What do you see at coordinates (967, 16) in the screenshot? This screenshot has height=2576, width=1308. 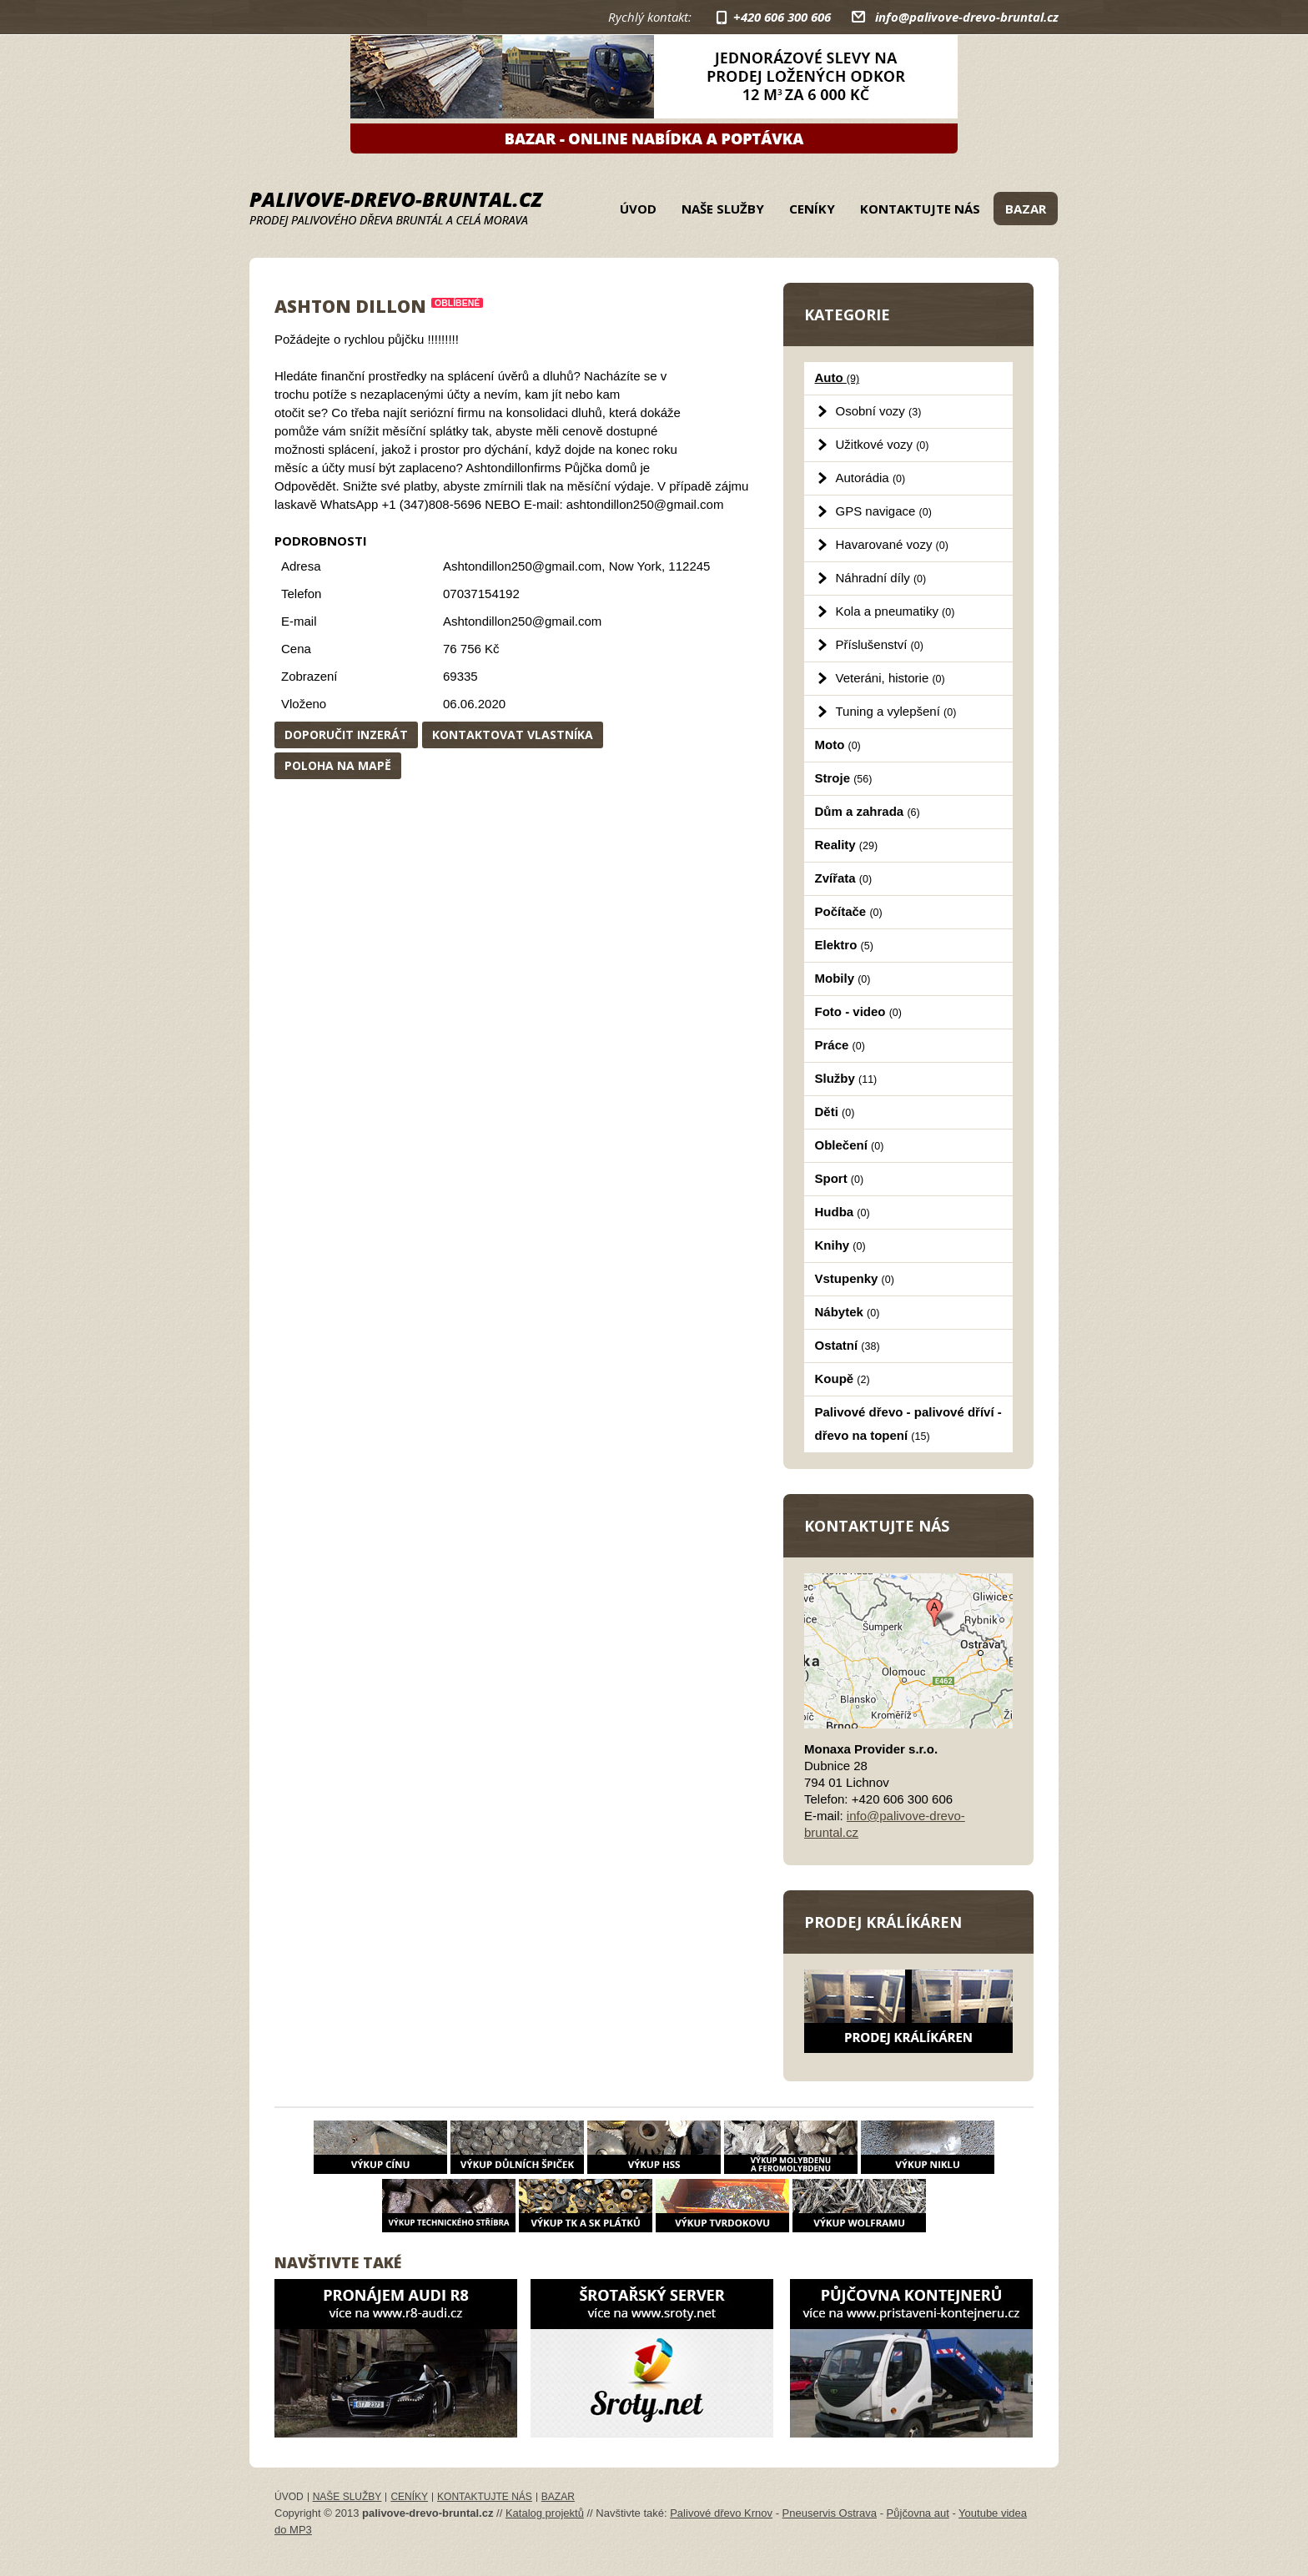 I see `info@palivove-drevo-bruntal.cz` at bounding box center [967, 16].